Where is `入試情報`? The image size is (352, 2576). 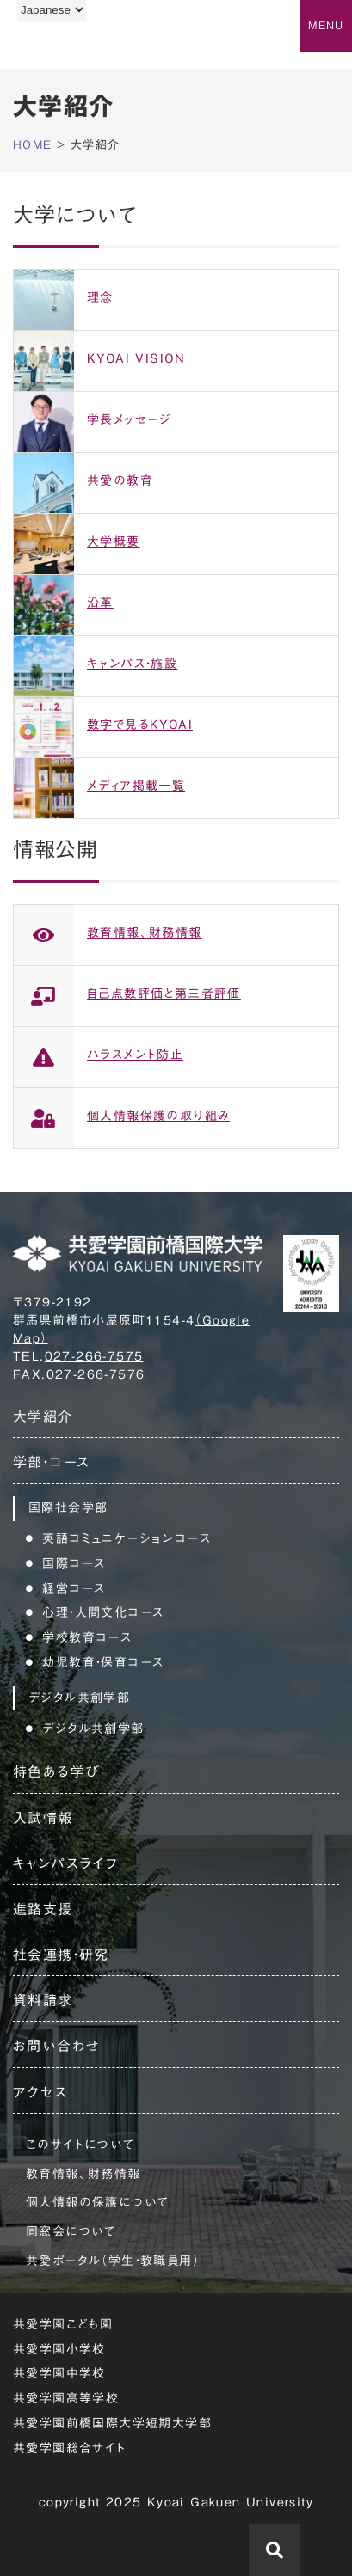 入試情報 is located at coordinates (43, 1818).